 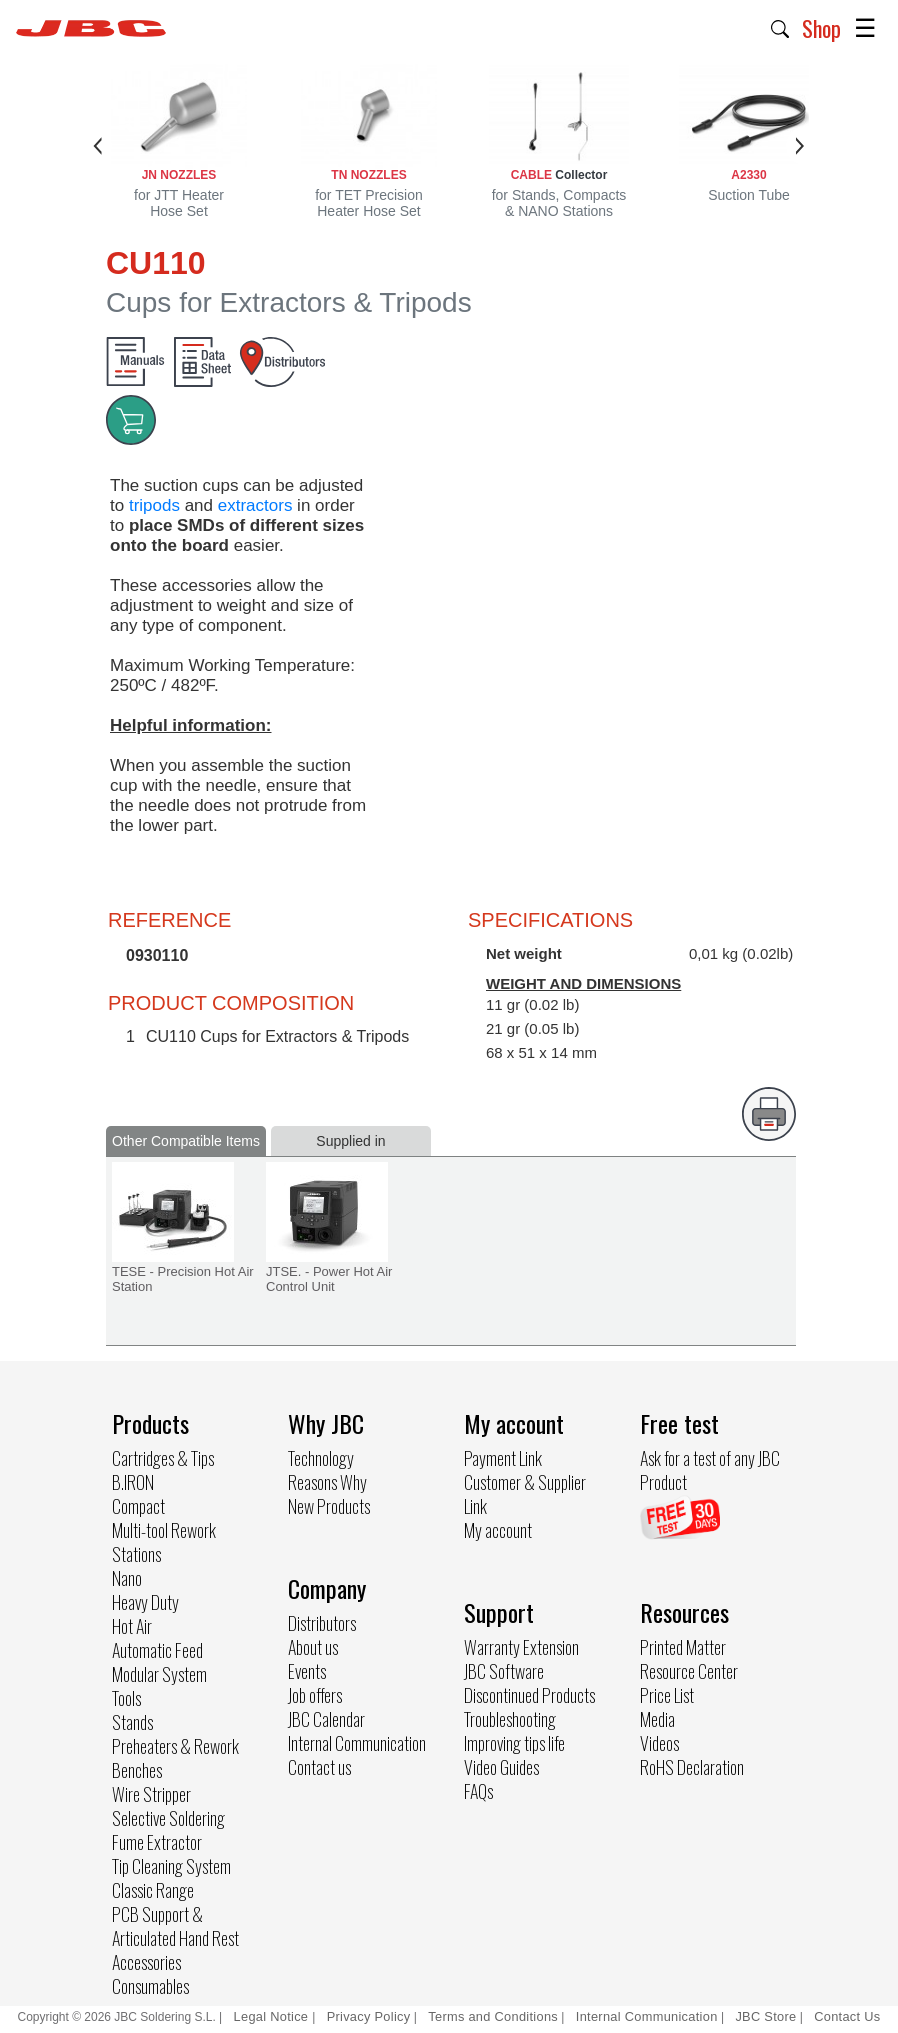 What do you see at coordinates (525, 1494) in the screenshot?
I see `Customer & Supplier Link` at bounding box center [525, 1494].